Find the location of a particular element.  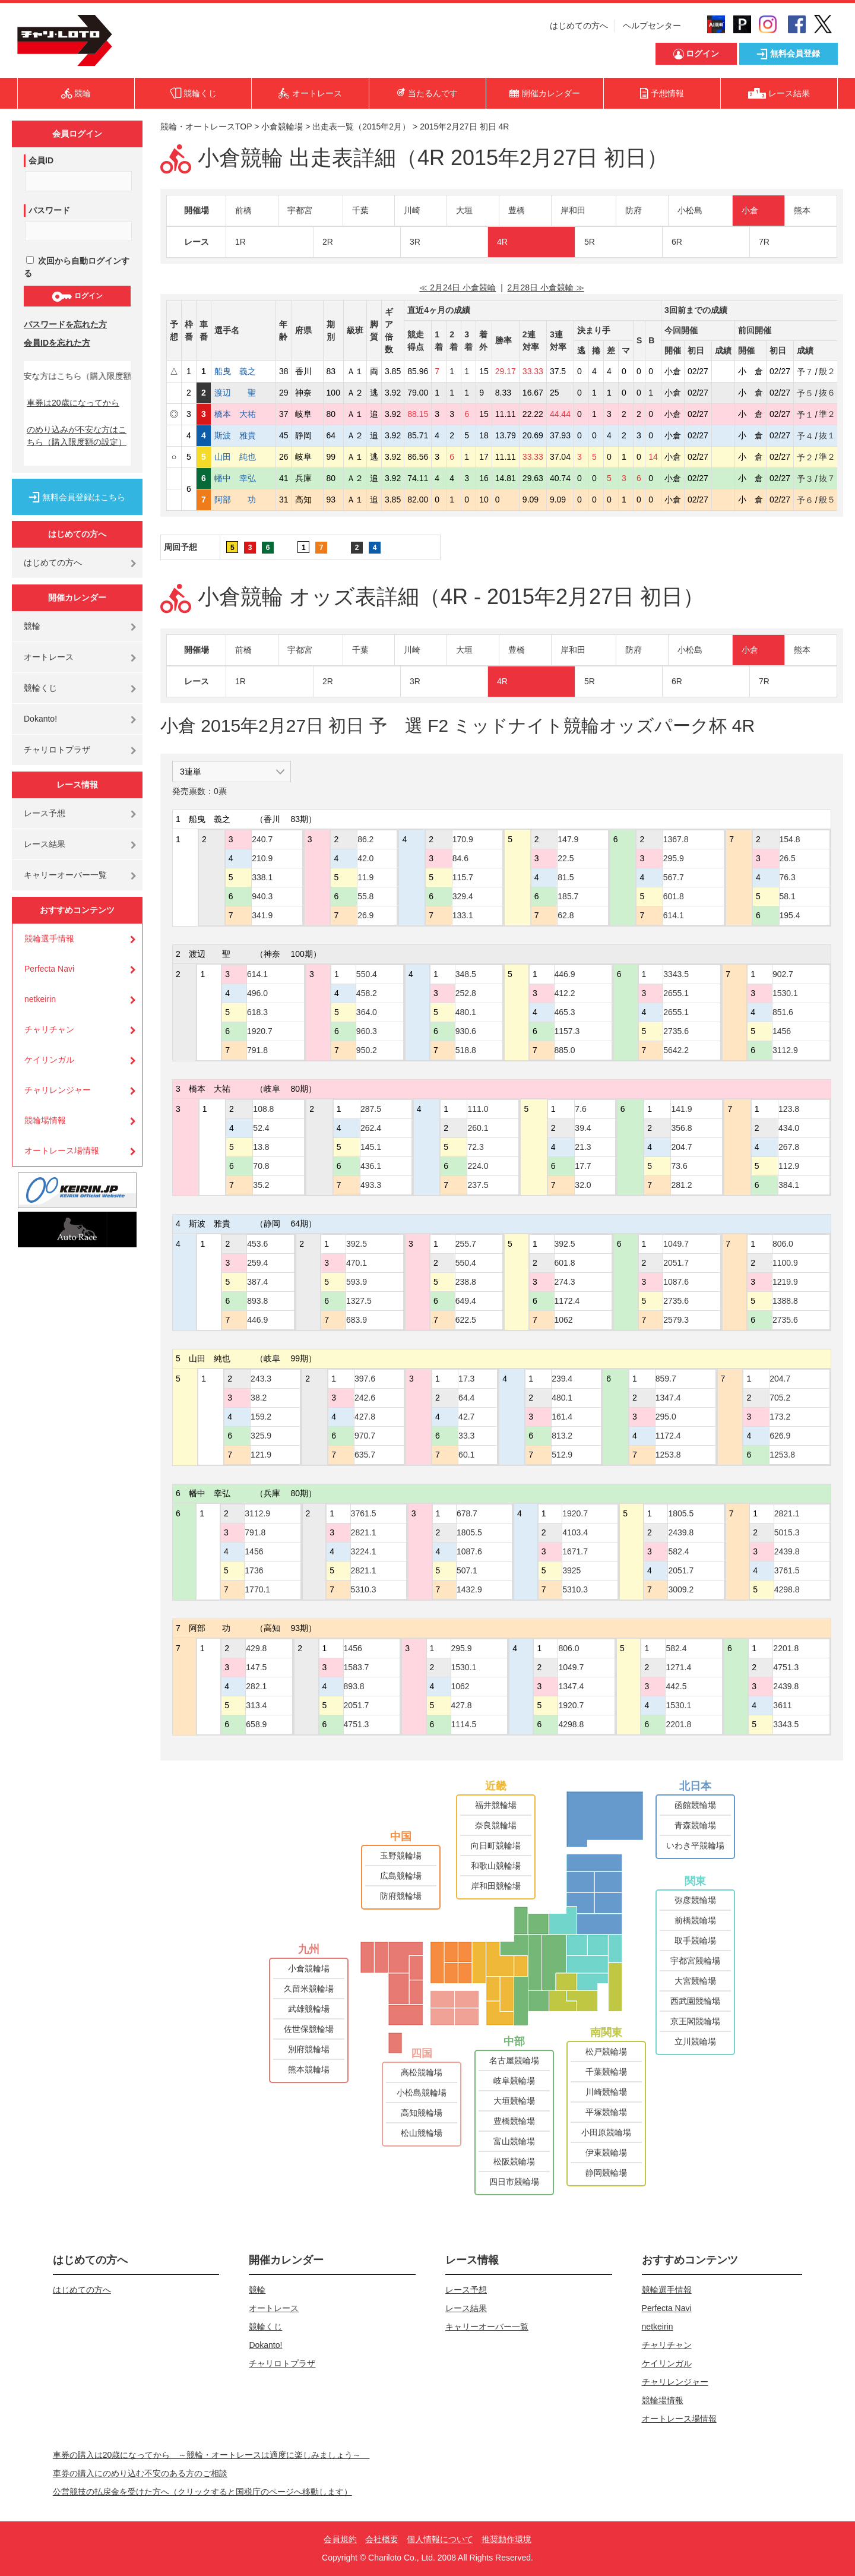

237.5 is located at coordinates (477, 1185).